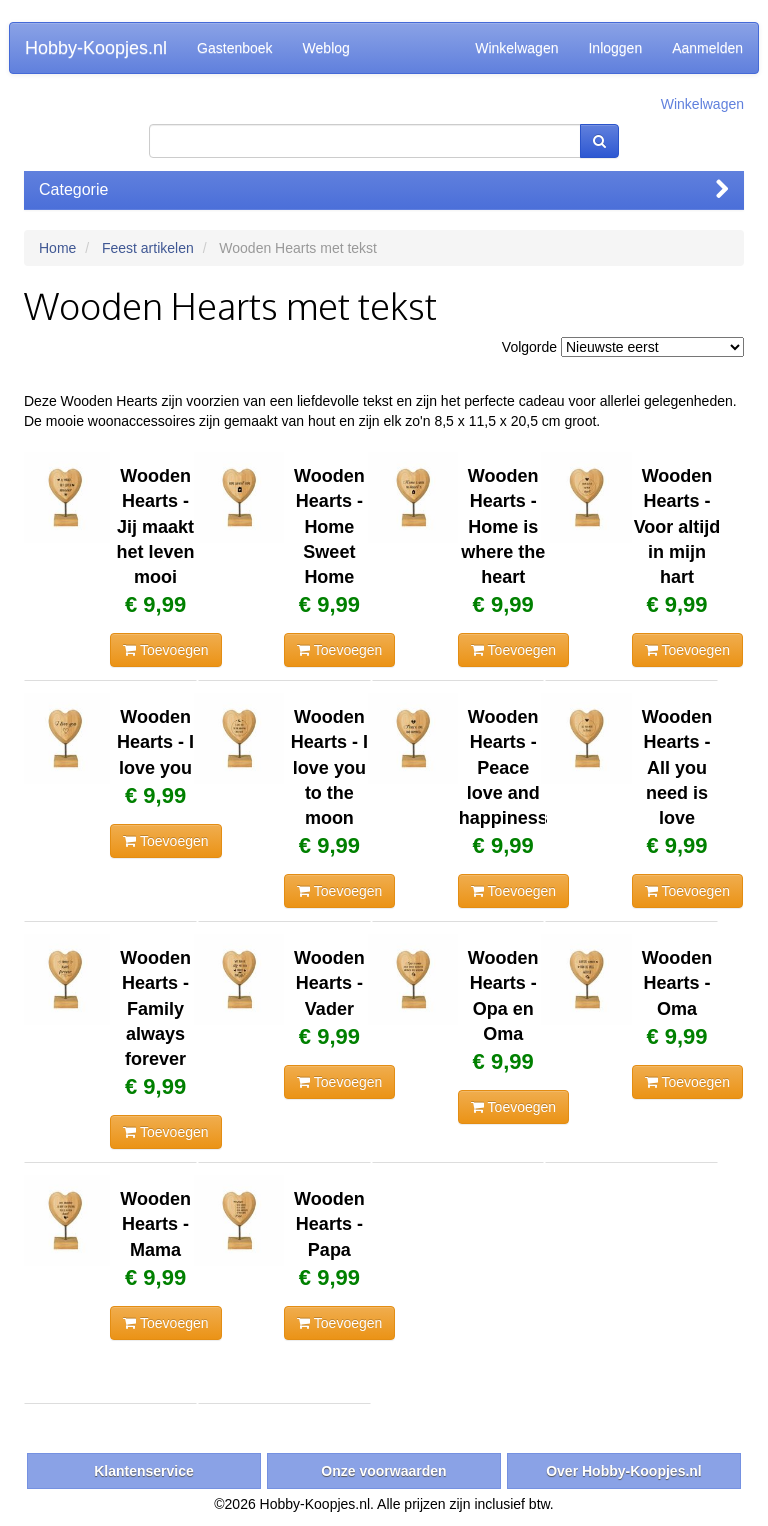 The width and height of the screenshot is (768, 1526). Describe the element at coordinates (144, 1471) in the screenshot. I see `Klantenservice` at that location.